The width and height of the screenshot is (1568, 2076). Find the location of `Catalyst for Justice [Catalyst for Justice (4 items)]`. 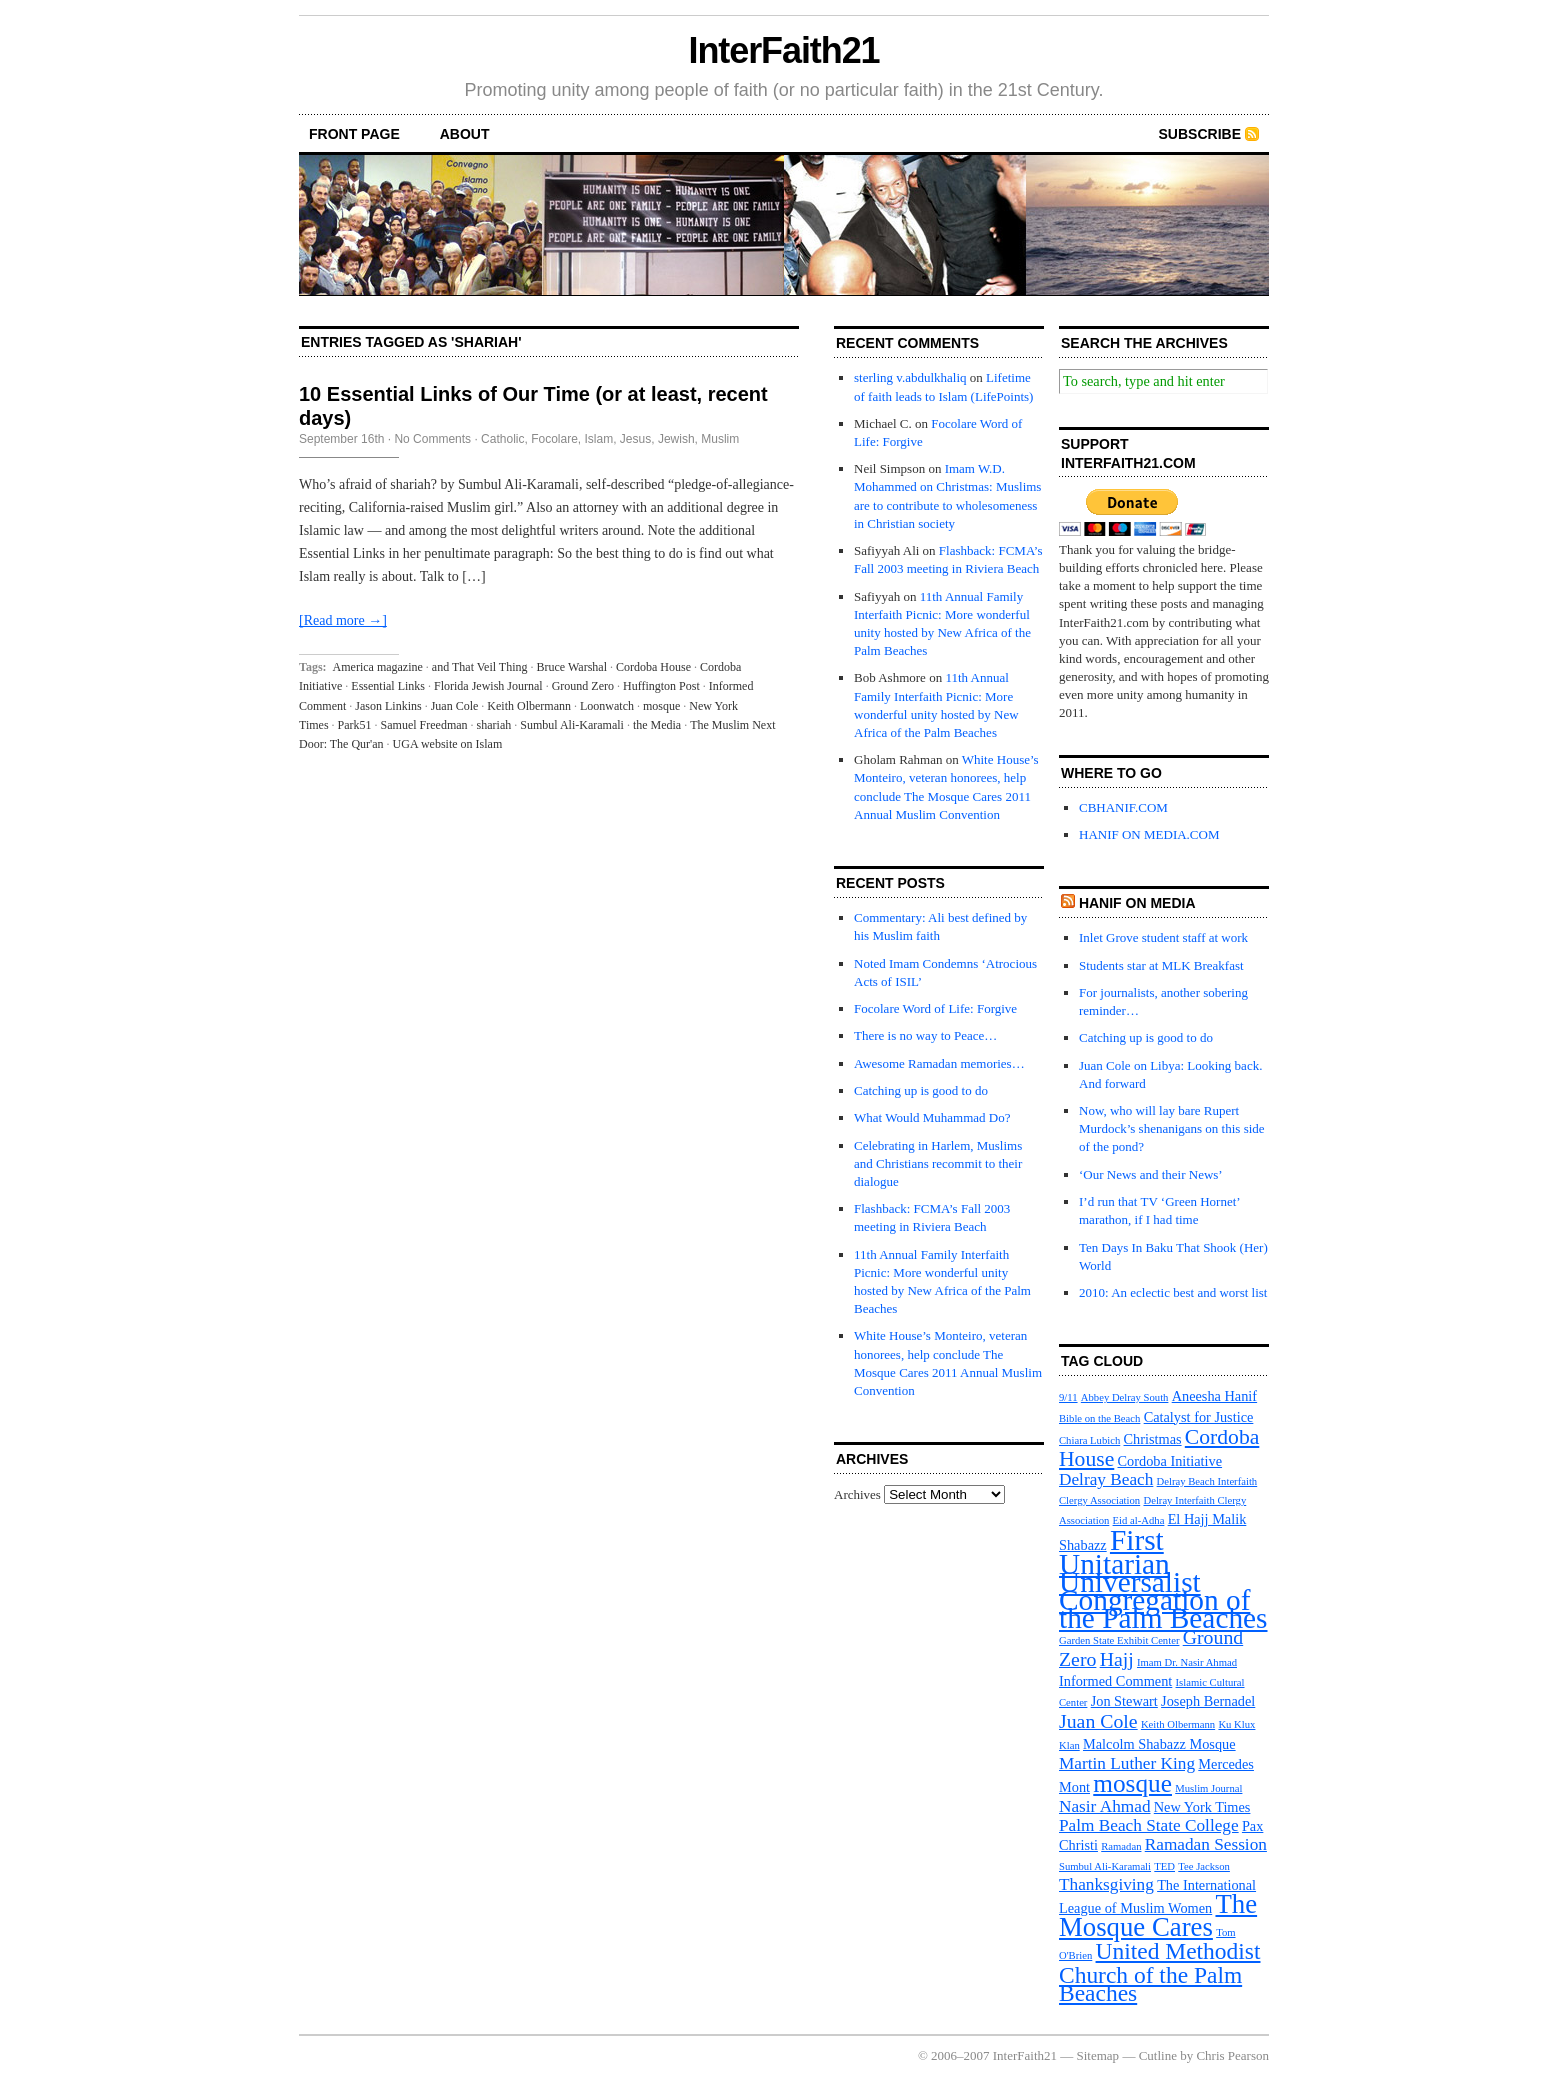

Catalyst for Justice [Catalyst for Justice (4 items)] is located at coordinates (1199, 1417).